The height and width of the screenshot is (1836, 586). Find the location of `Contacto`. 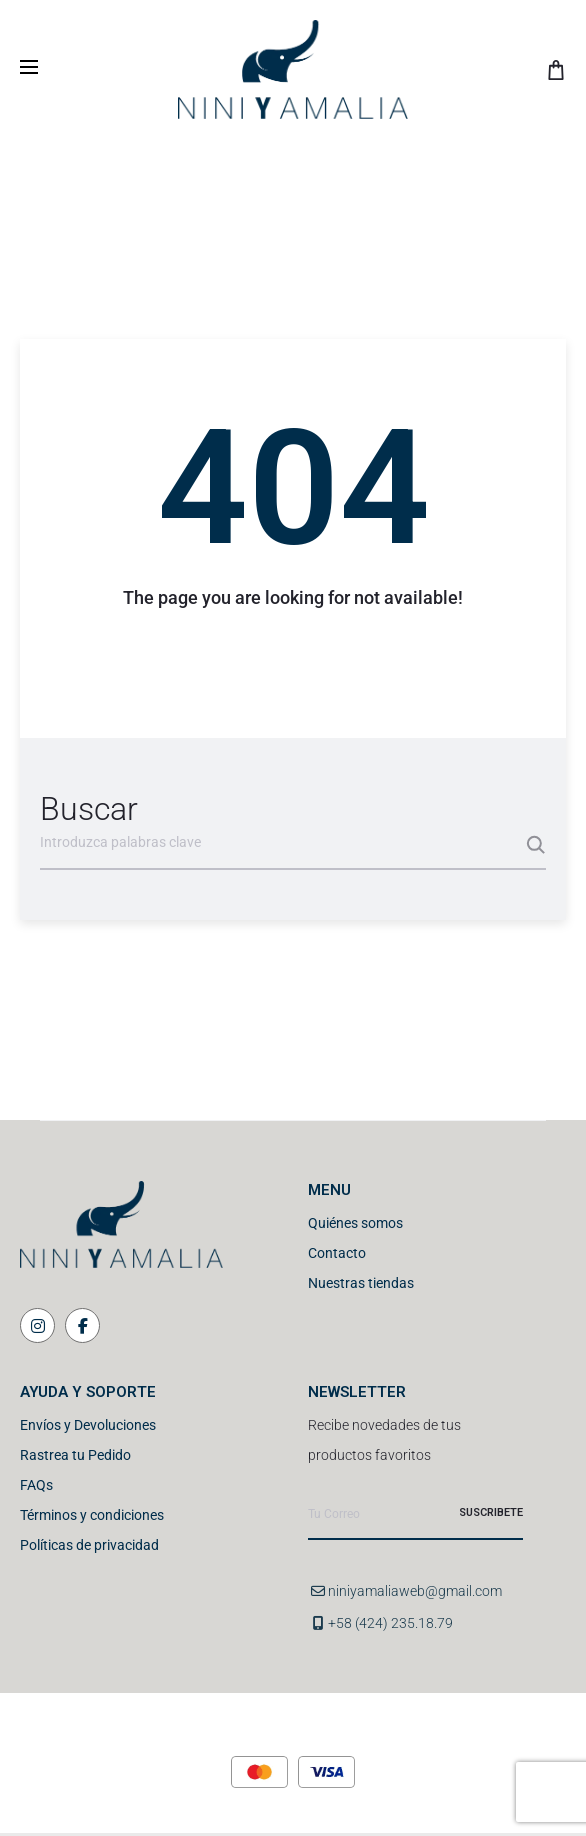

Contacto is located at coordinates (337, 1253).